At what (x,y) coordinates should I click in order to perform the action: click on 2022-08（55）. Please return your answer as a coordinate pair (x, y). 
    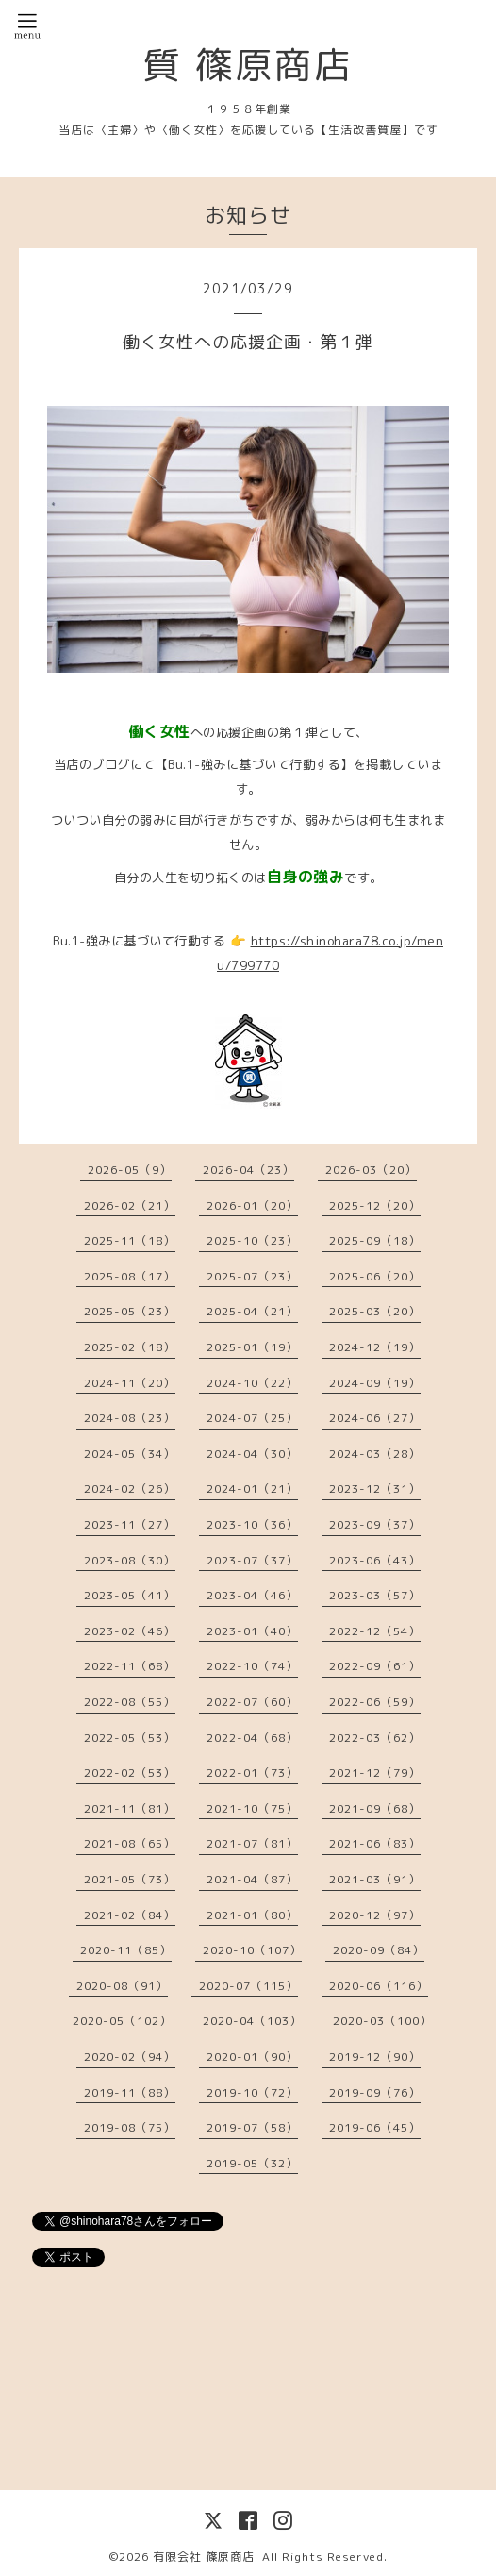
    Looking at the image, I should click on (129, 1702).